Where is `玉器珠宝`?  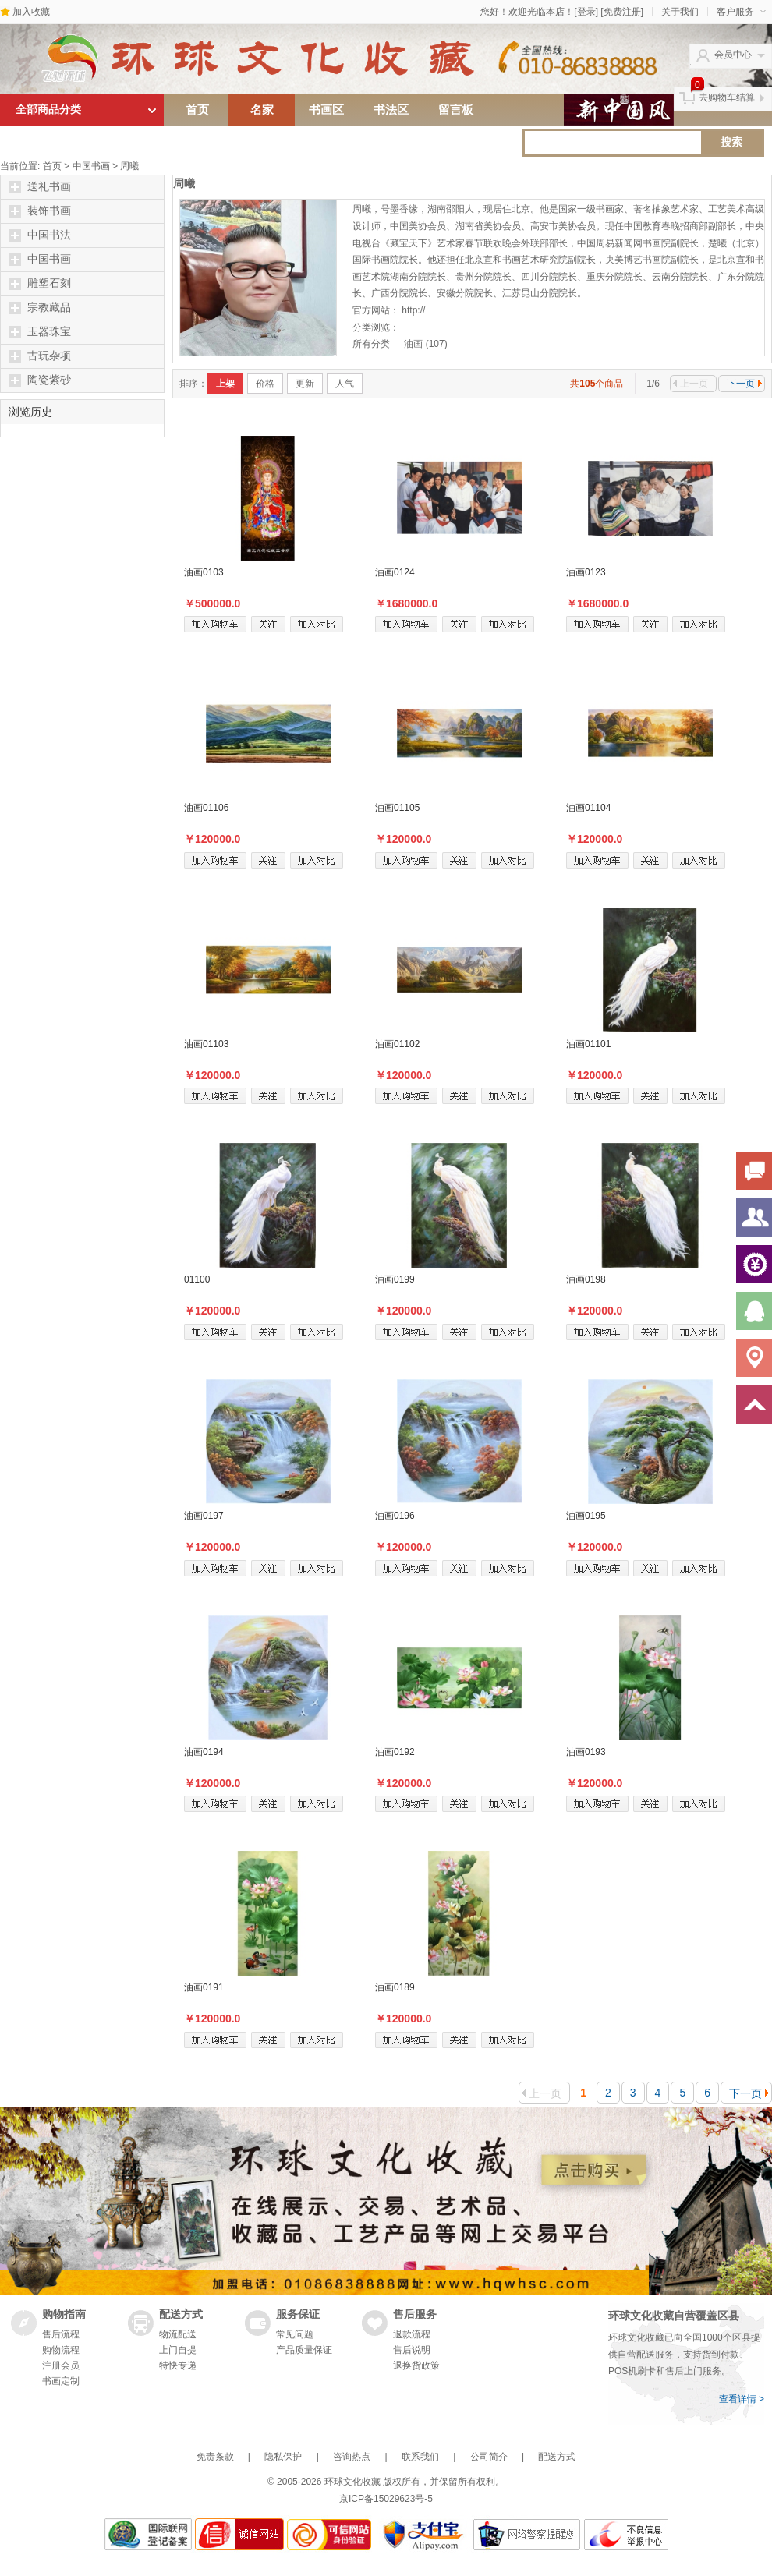
玉器珠宝 is located at coordinates (40, 332).